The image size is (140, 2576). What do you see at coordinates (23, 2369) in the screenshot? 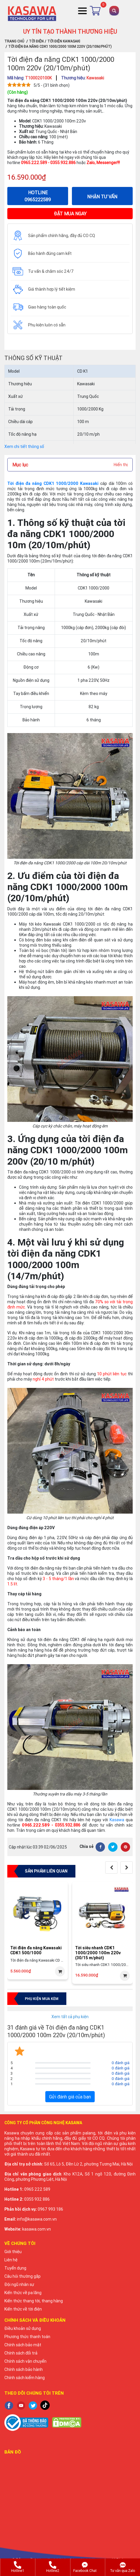
I see `Chính sách bảo hành` at bounding box center [23, 2369].